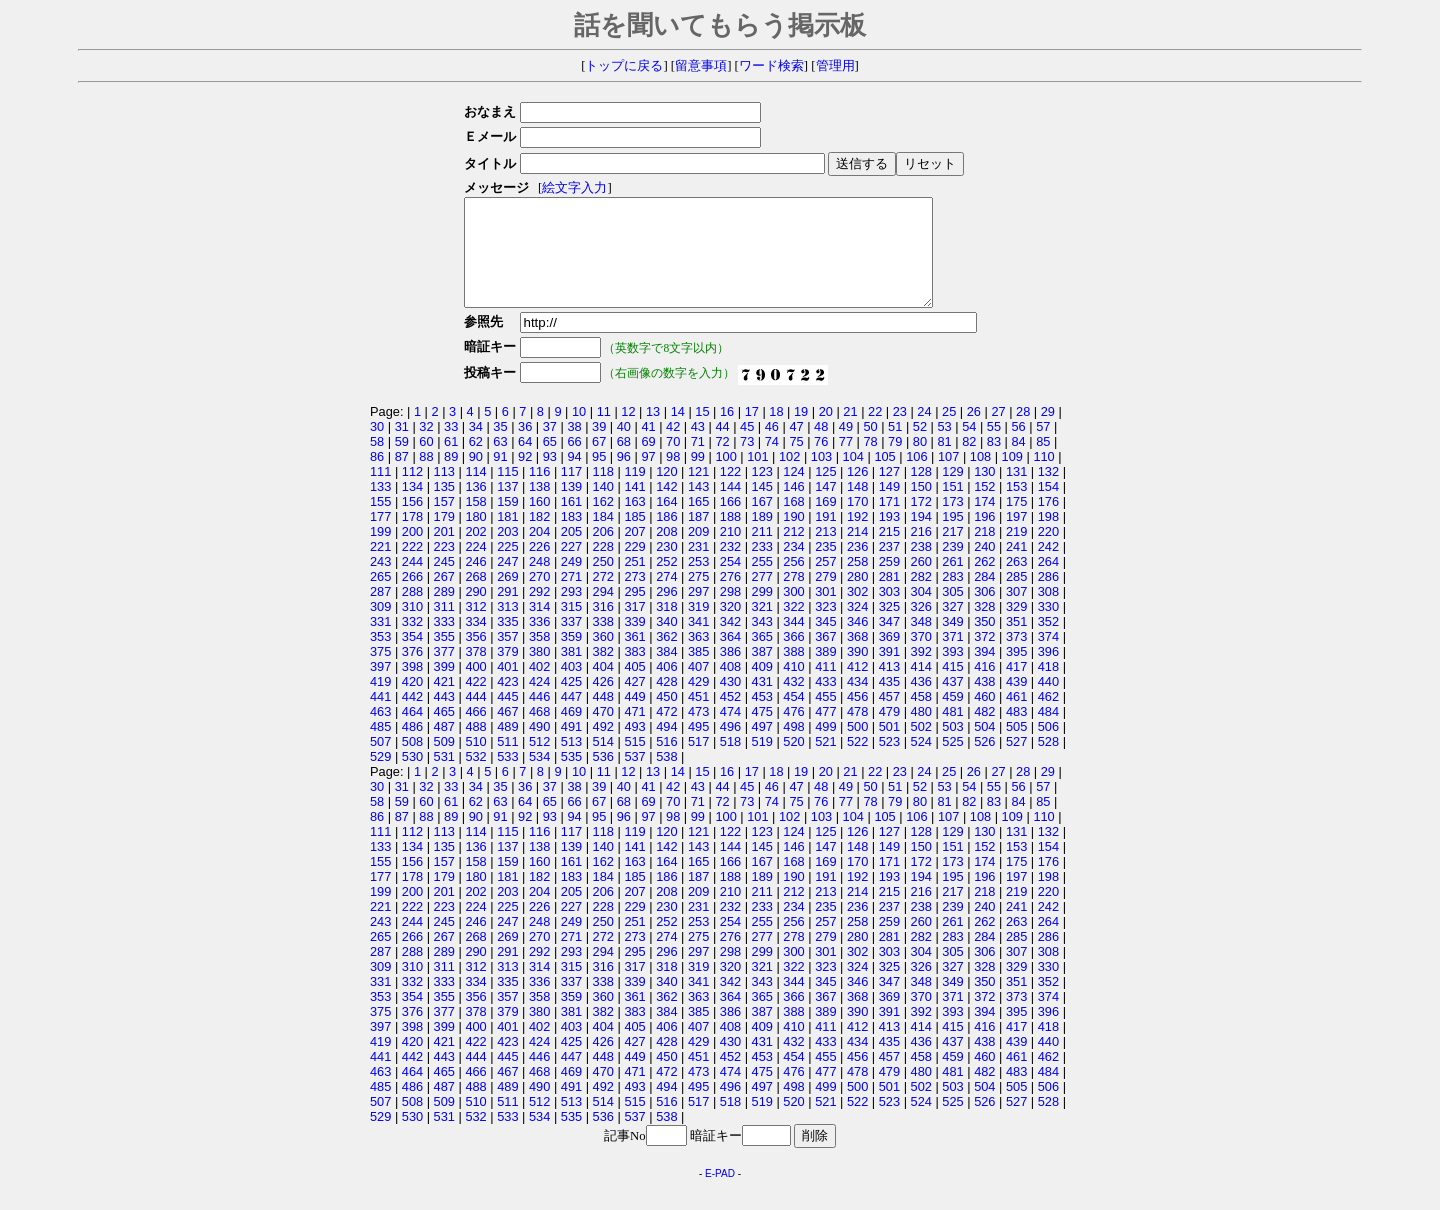 Image resolution: width=1440 pixels, height=1210 pixels. What do you see at coordinates (698, 657) in the screenshot?
I see `363` at bounding box center [698, 657].